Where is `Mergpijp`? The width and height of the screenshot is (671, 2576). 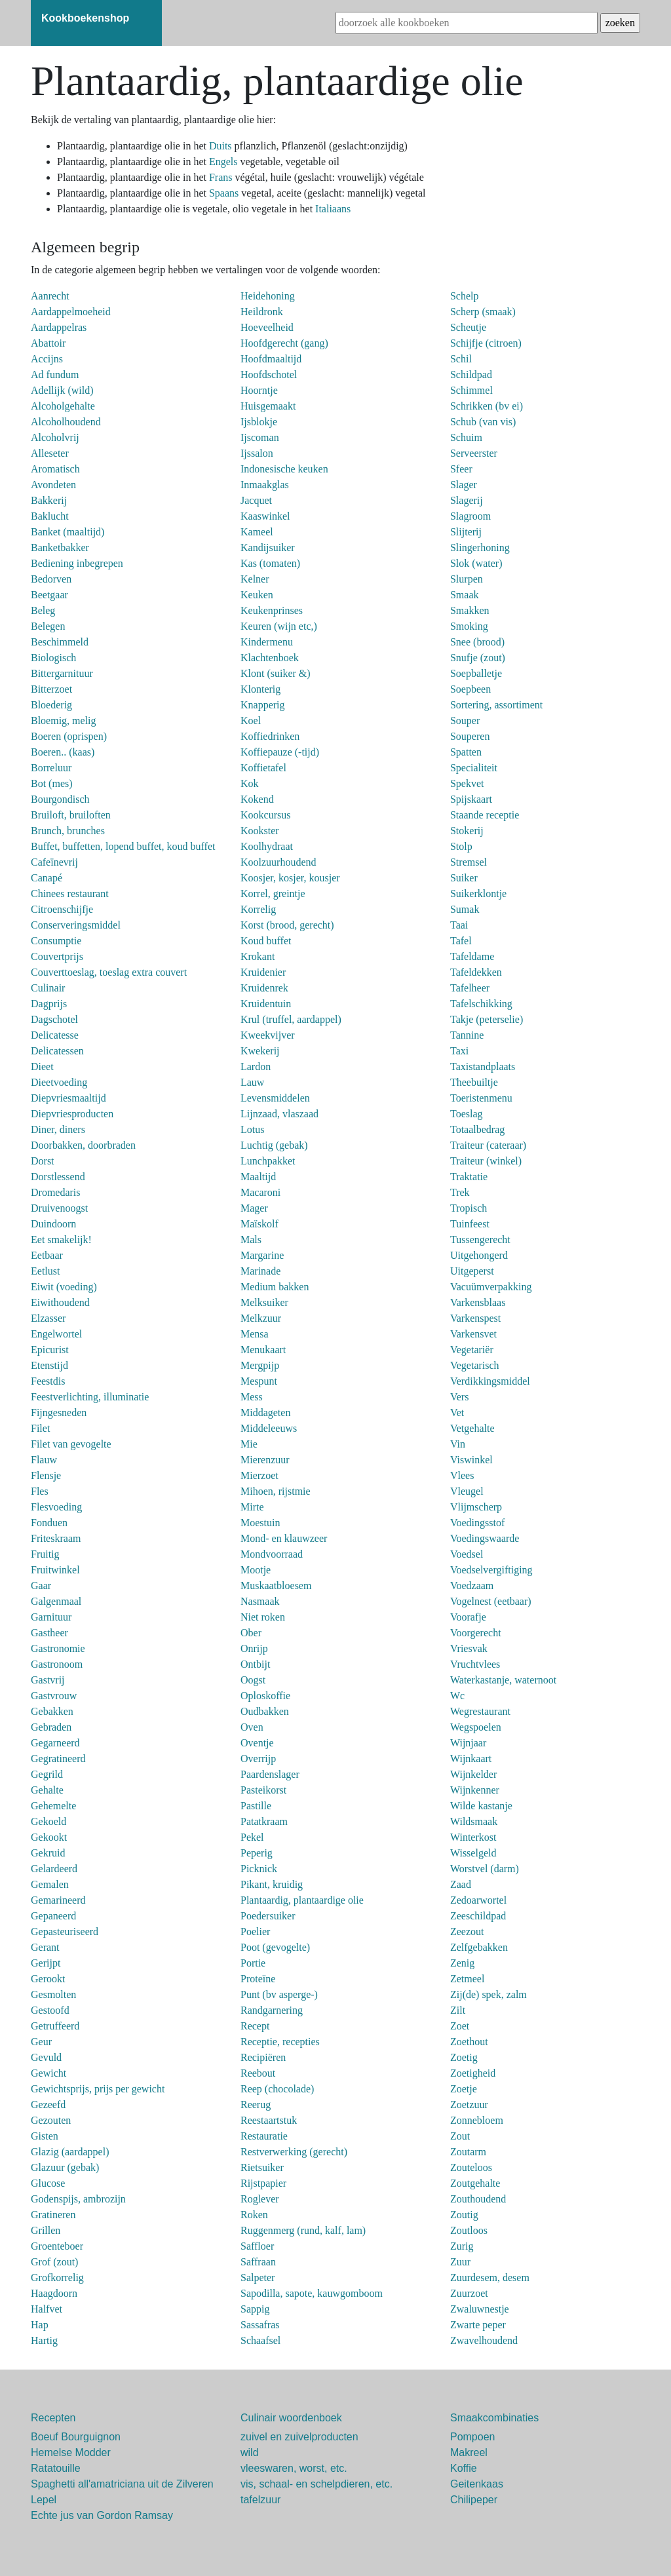
Mergpijp is located at coordinates (259, 1365).